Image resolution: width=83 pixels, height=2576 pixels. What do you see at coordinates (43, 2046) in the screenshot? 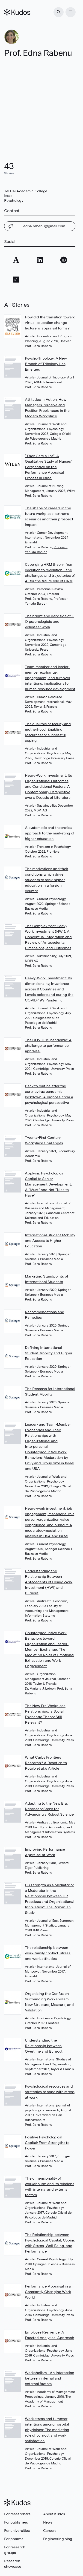
I see `Understanding the Relationship between Overtime and Burnout` at bounding box center [43, 2046].